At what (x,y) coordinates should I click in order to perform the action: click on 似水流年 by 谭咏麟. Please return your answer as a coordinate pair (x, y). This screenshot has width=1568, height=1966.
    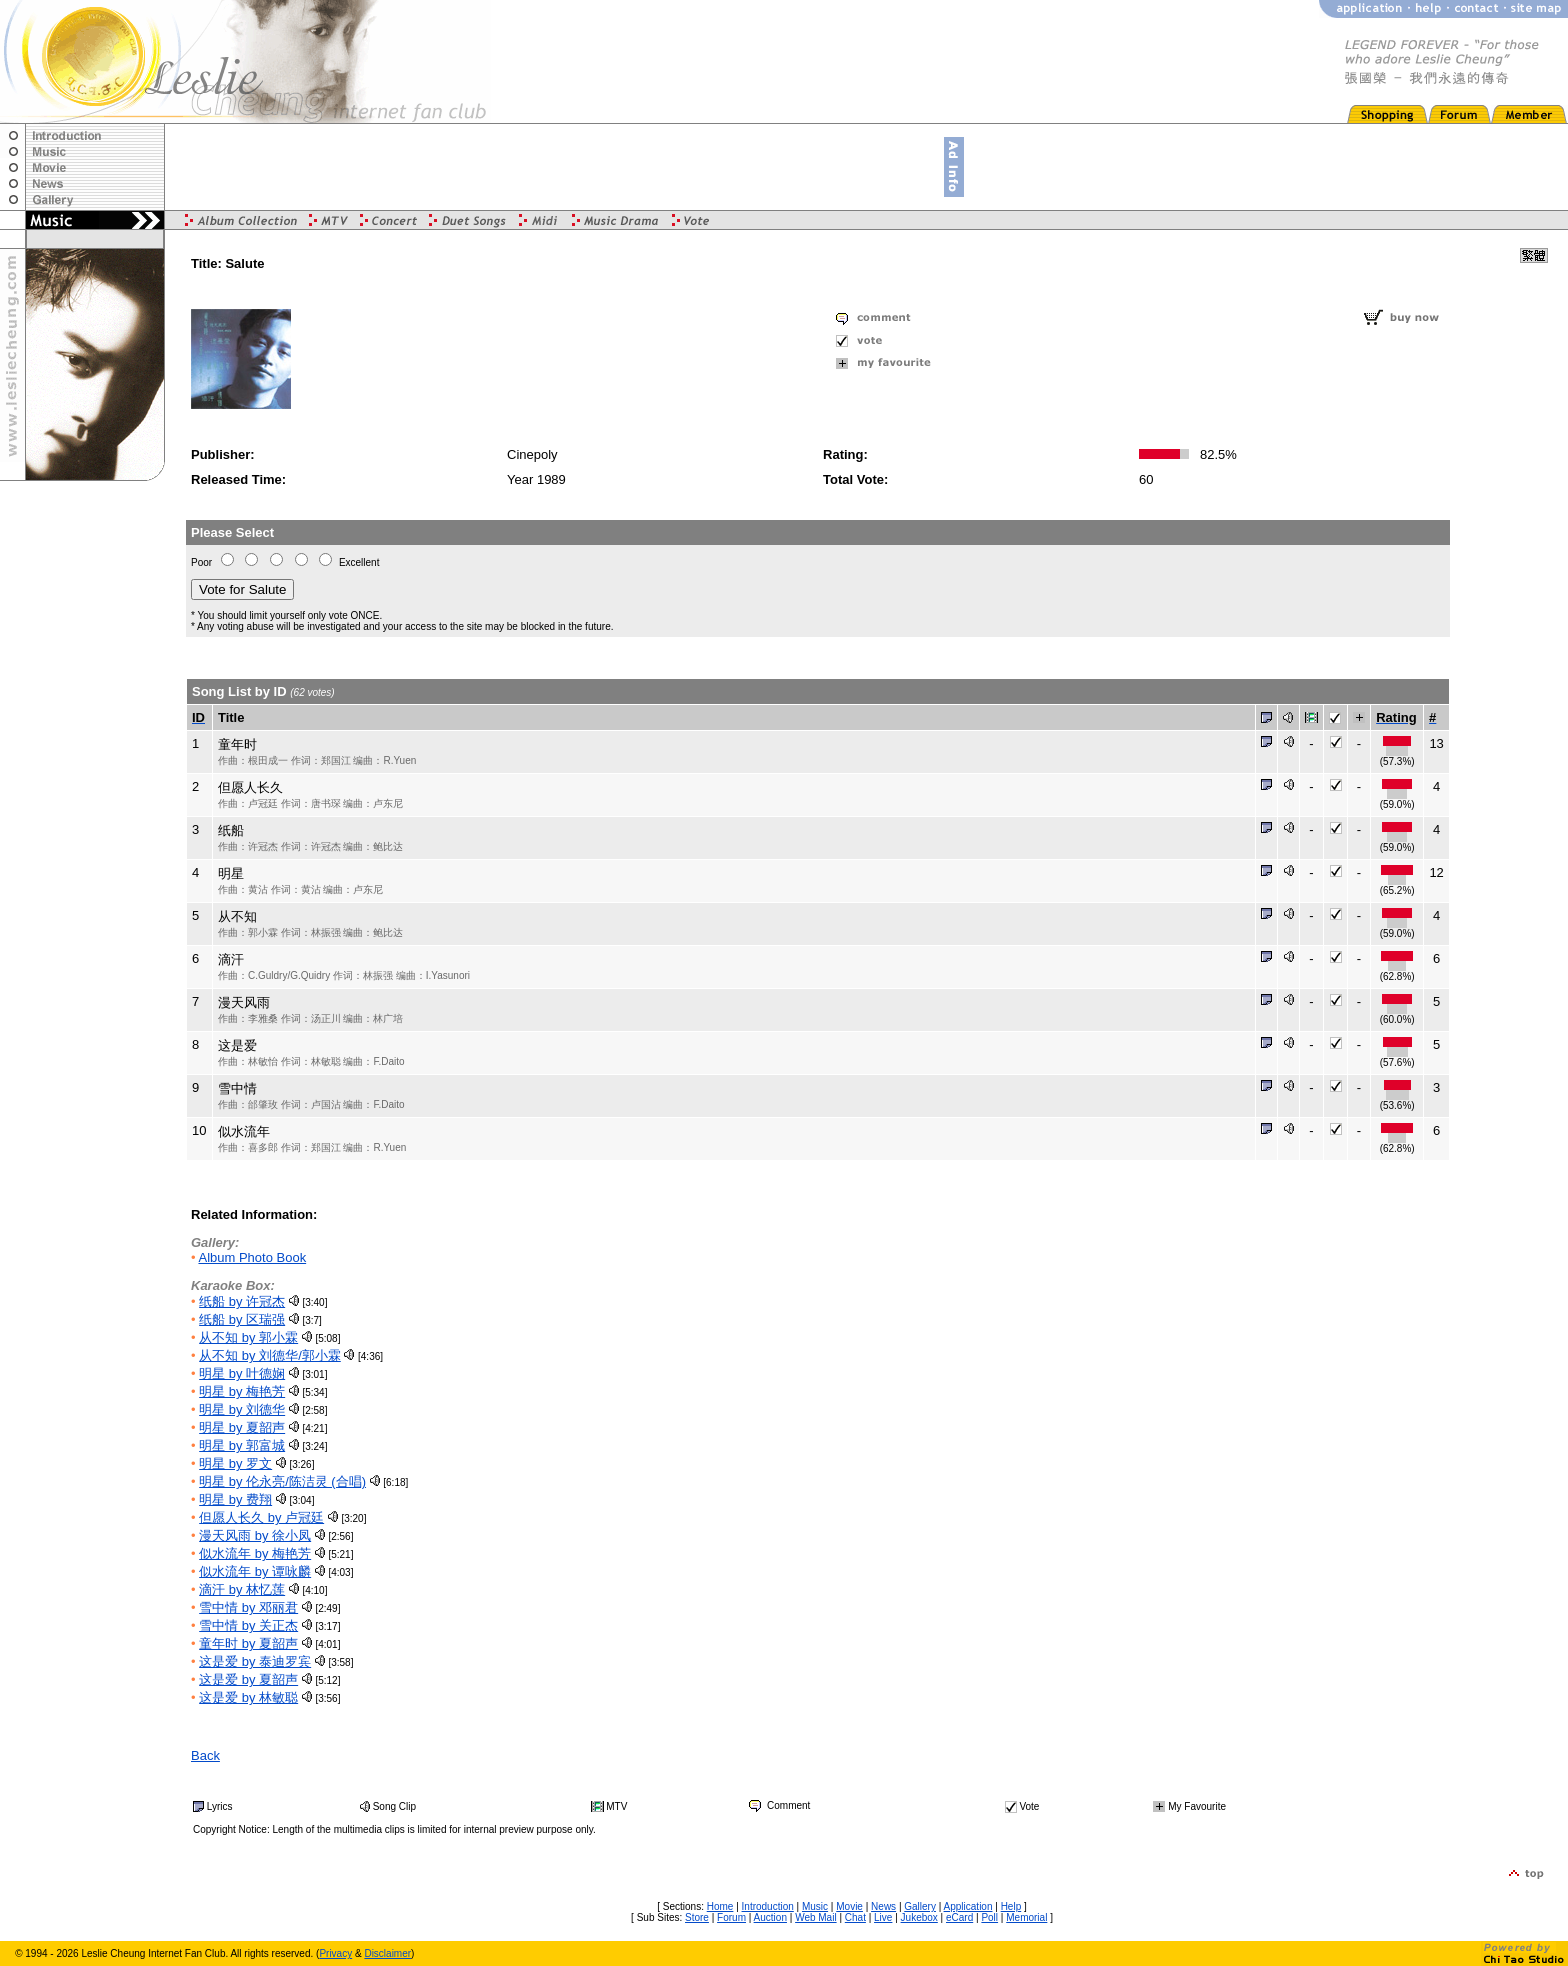
    Looking at the image, I should click on (255, 1571).